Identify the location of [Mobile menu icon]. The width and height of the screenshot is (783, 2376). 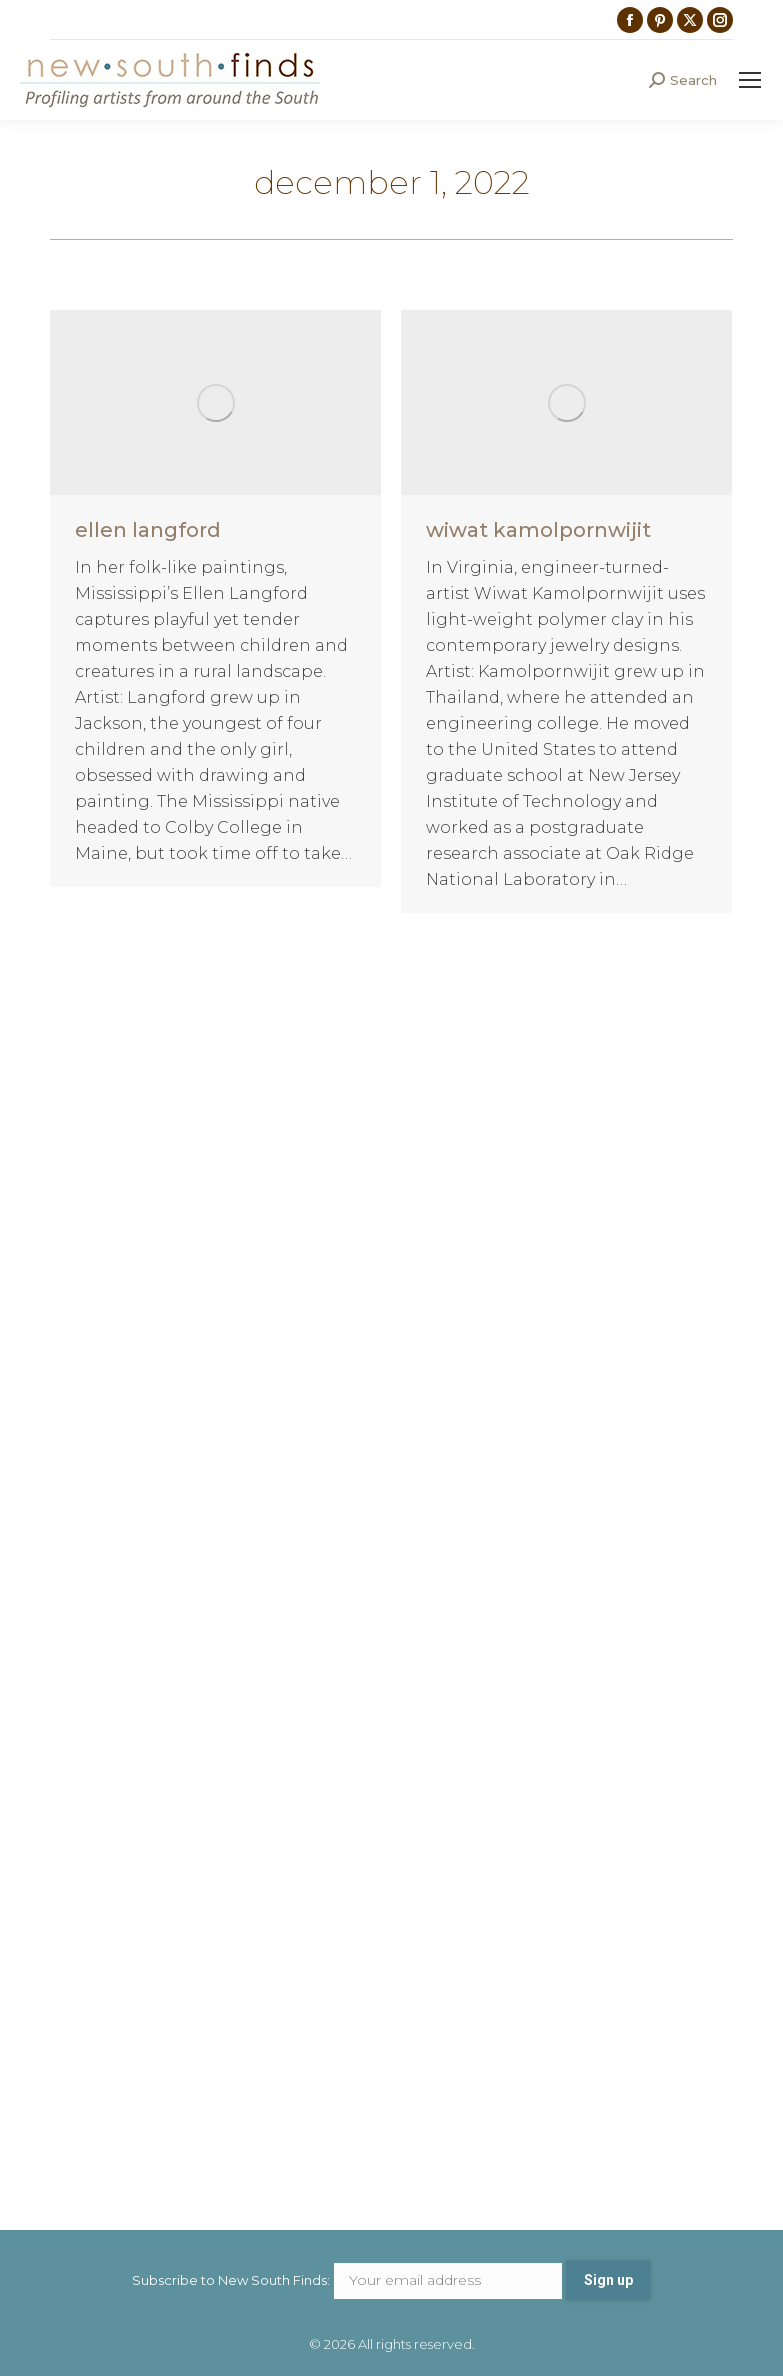
(750, 80).